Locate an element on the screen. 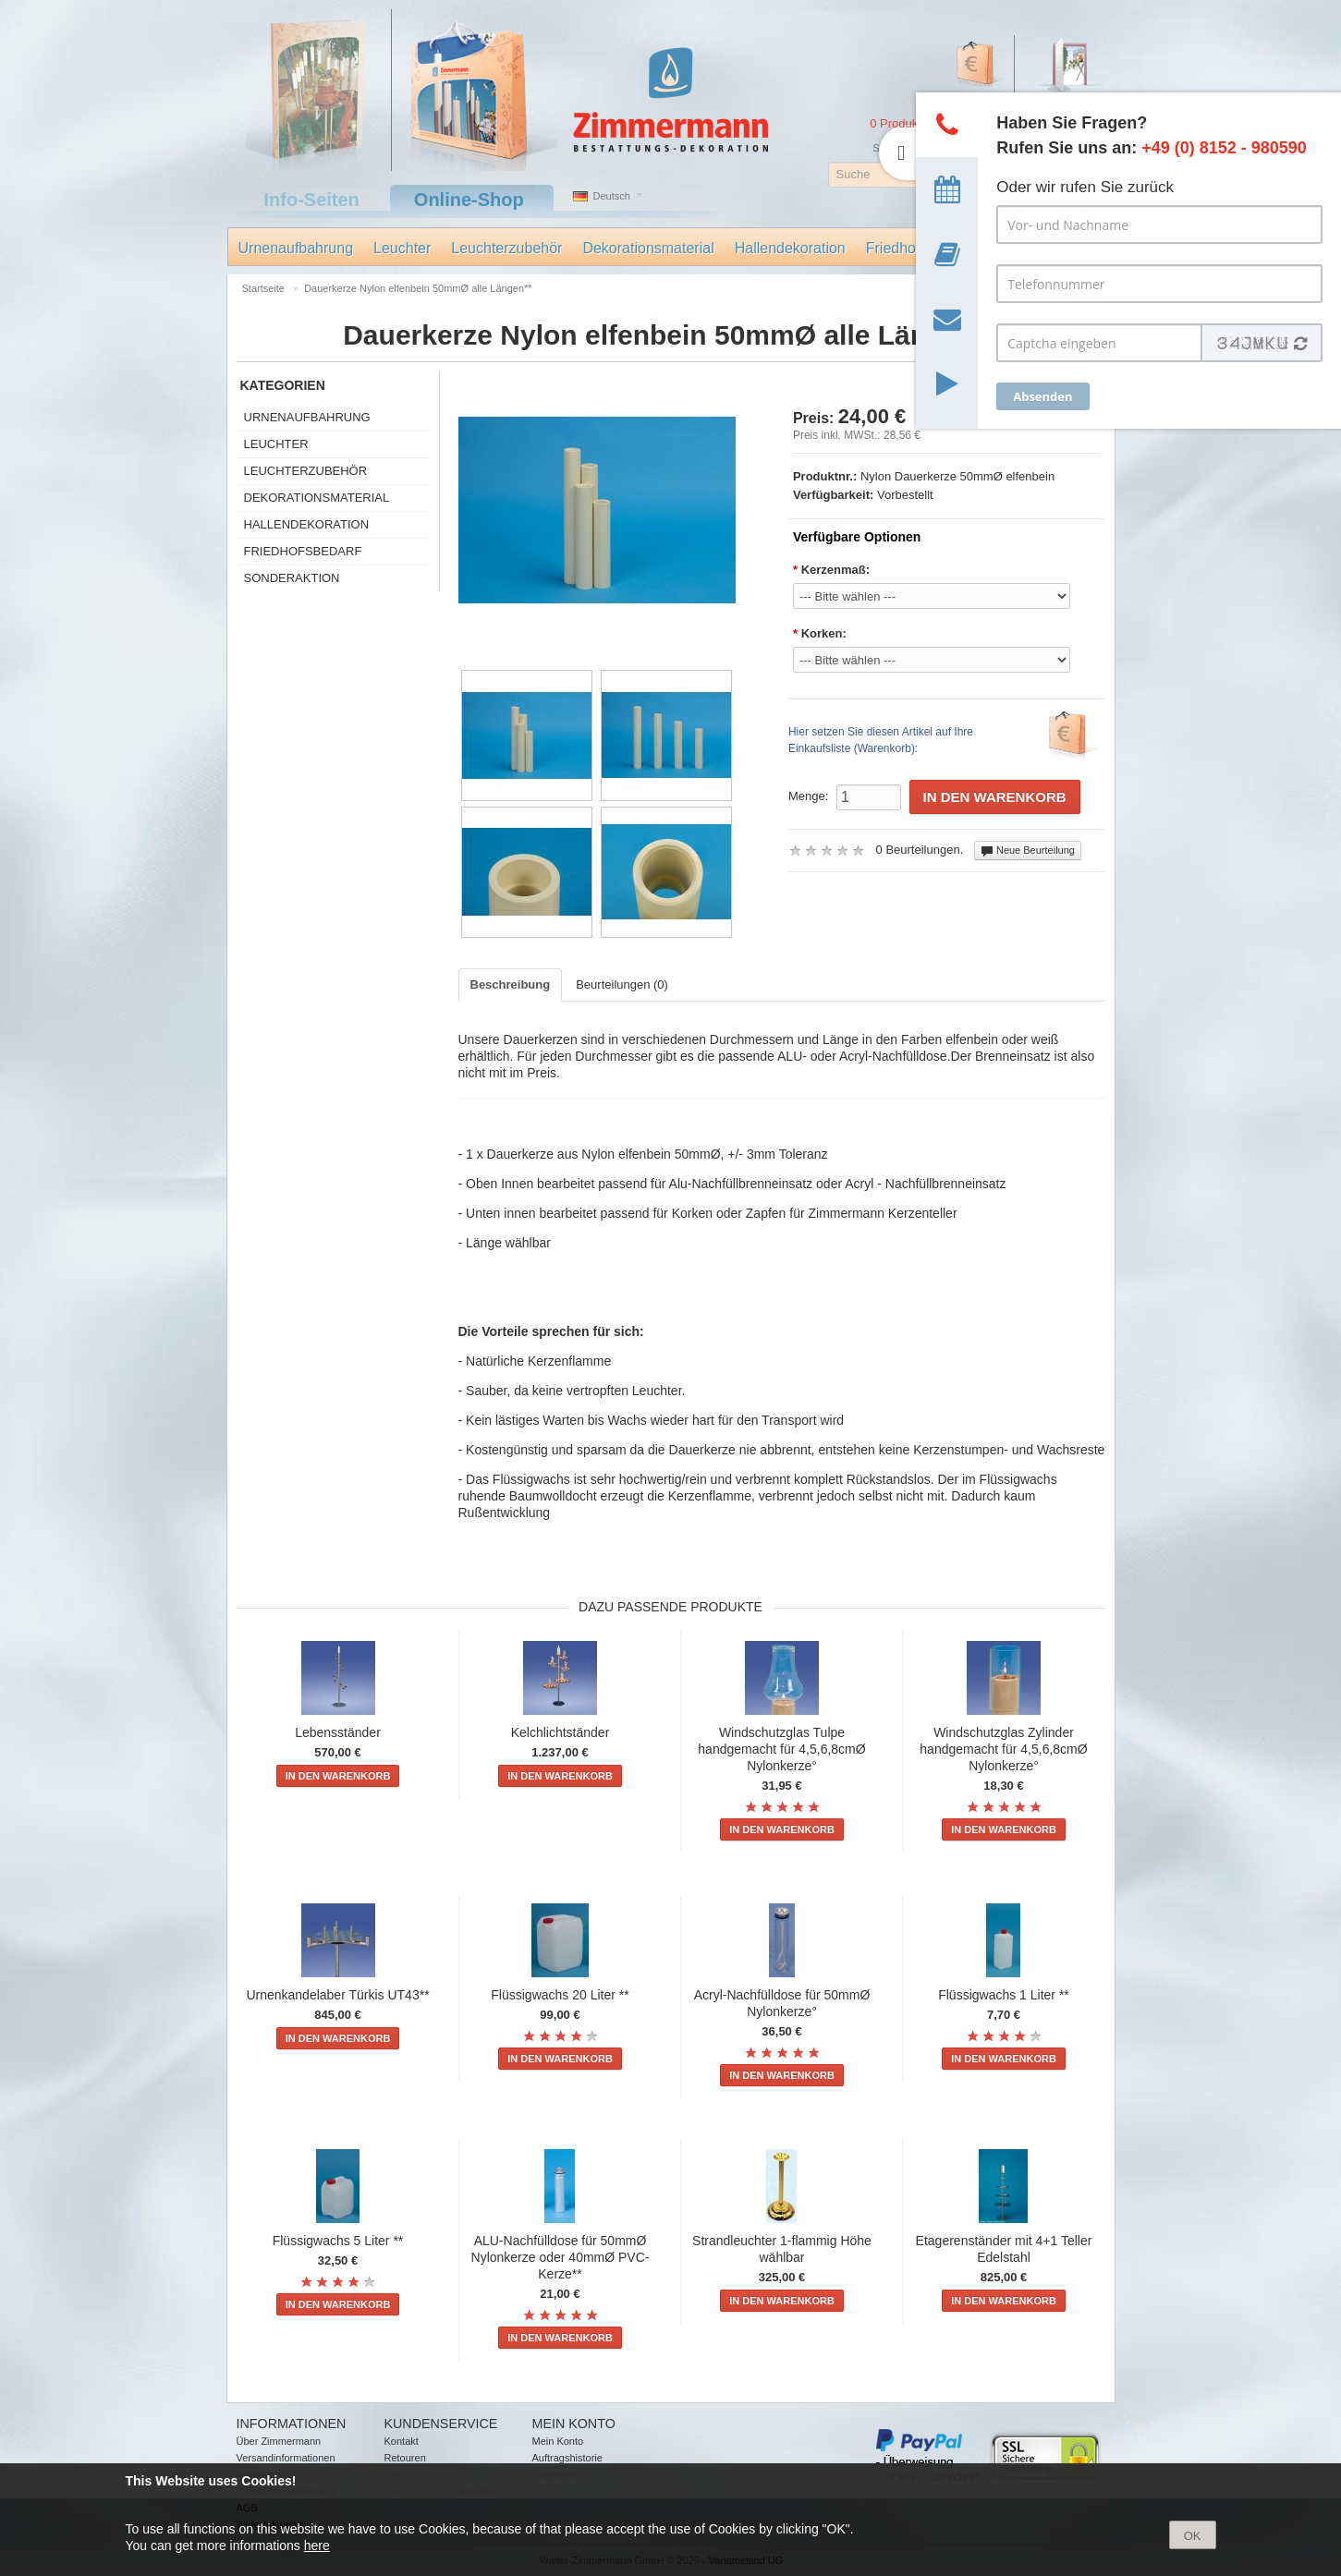  Flüssigwachs 20 Liter ** is located at coordinates (559, 1994).